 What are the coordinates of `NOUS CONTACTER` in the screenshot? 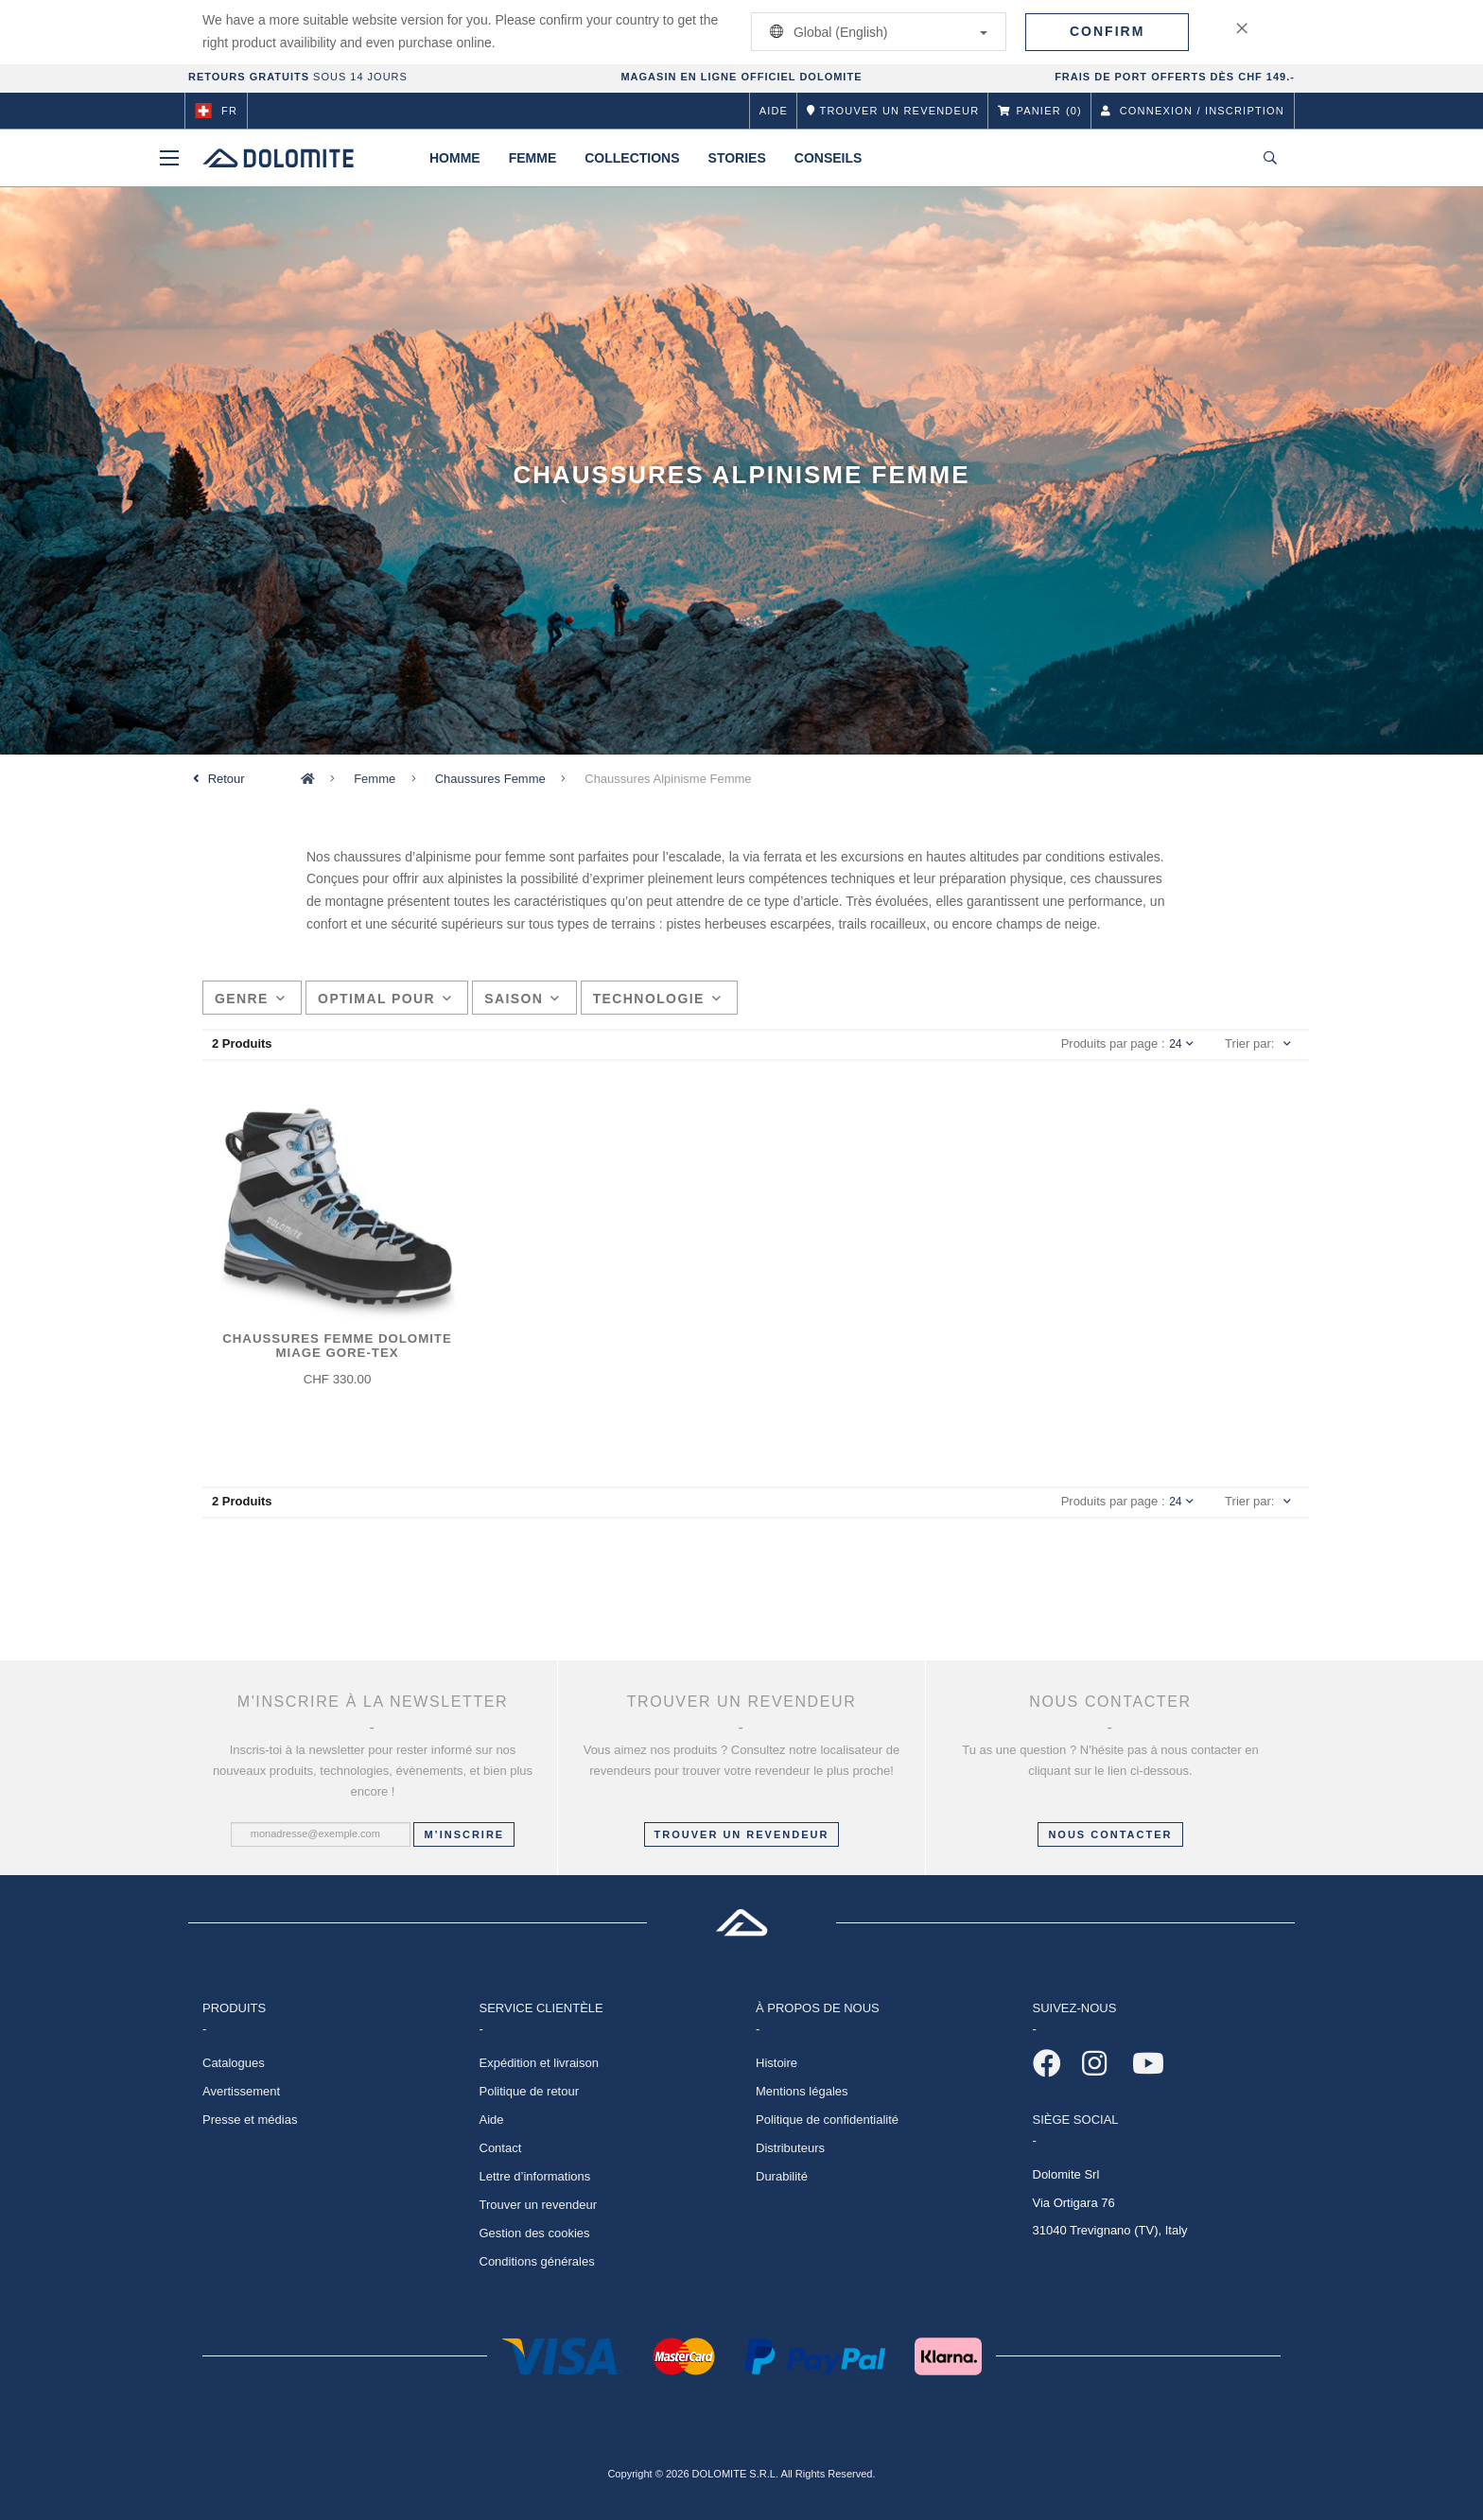 It's located at (1110, 1834).